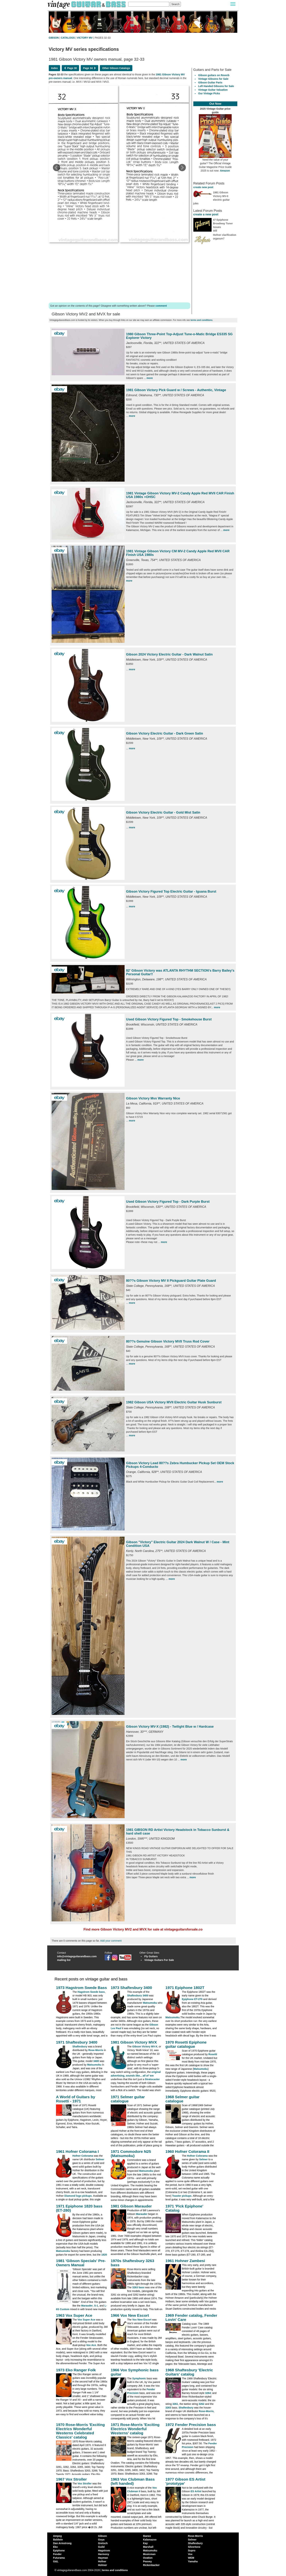 This screenshot has height=2576, width=286. What do you see at coordinates (216, 86) in the screenshot?
I see `Left Handed Gibsons for Sale` at bounding box center [216, 86].